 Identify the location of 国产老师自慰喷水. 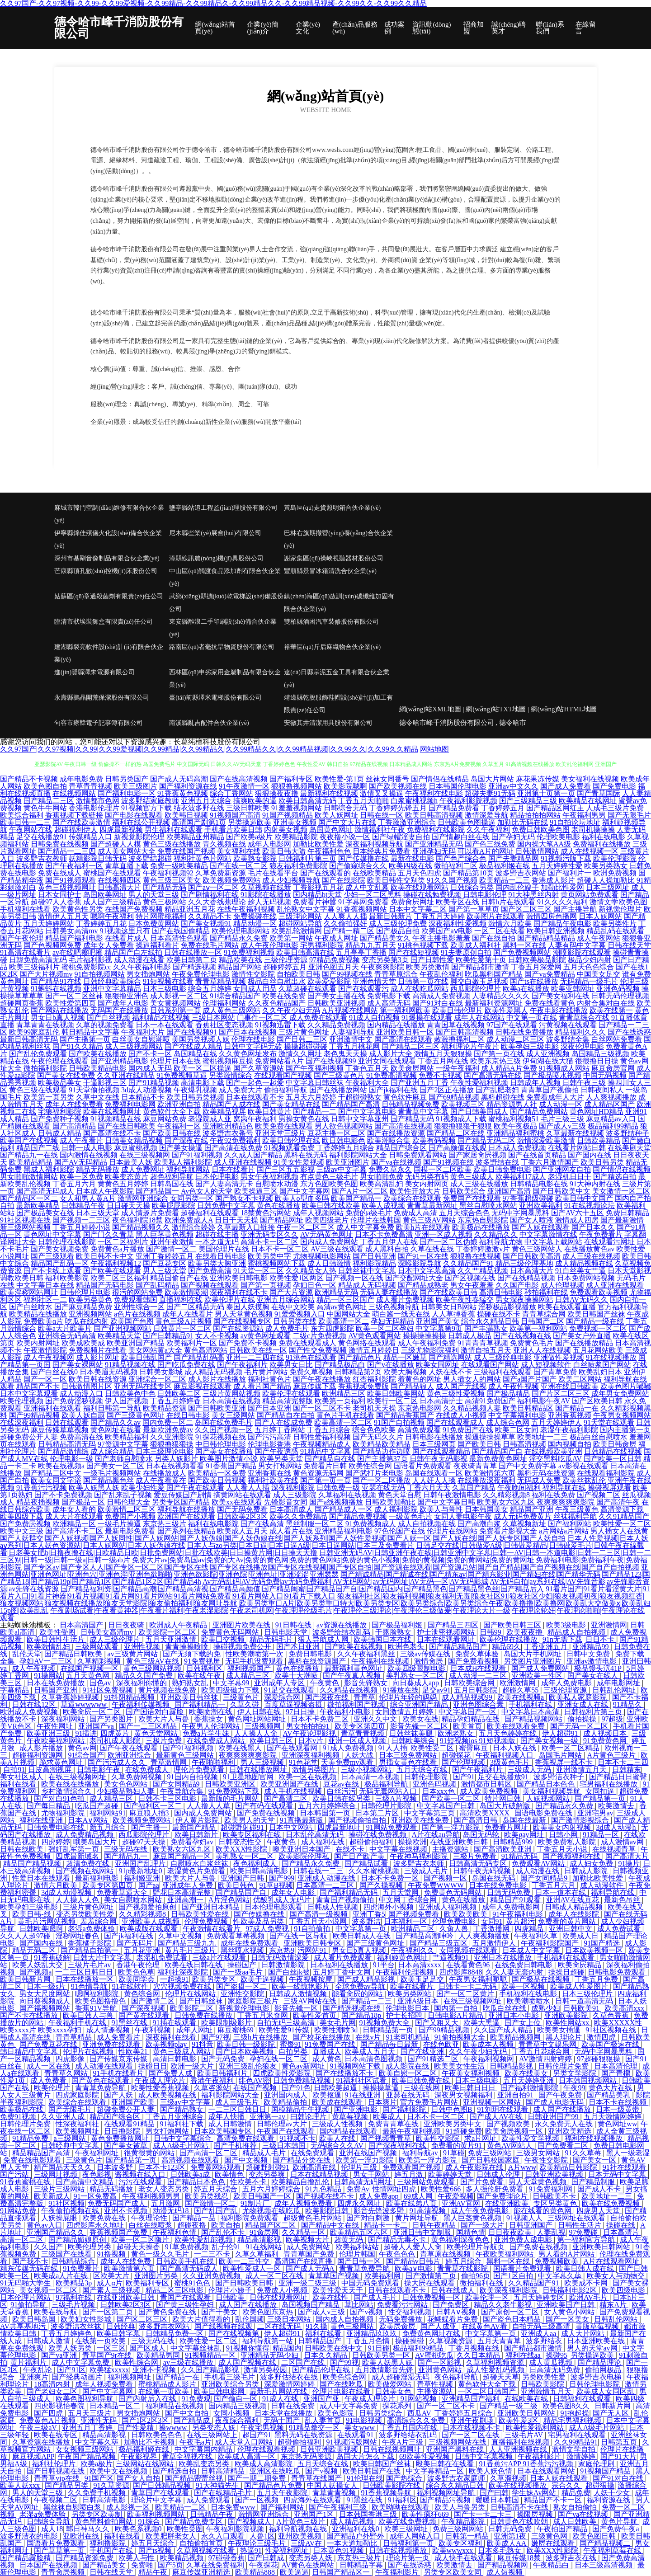
(124, 1458).